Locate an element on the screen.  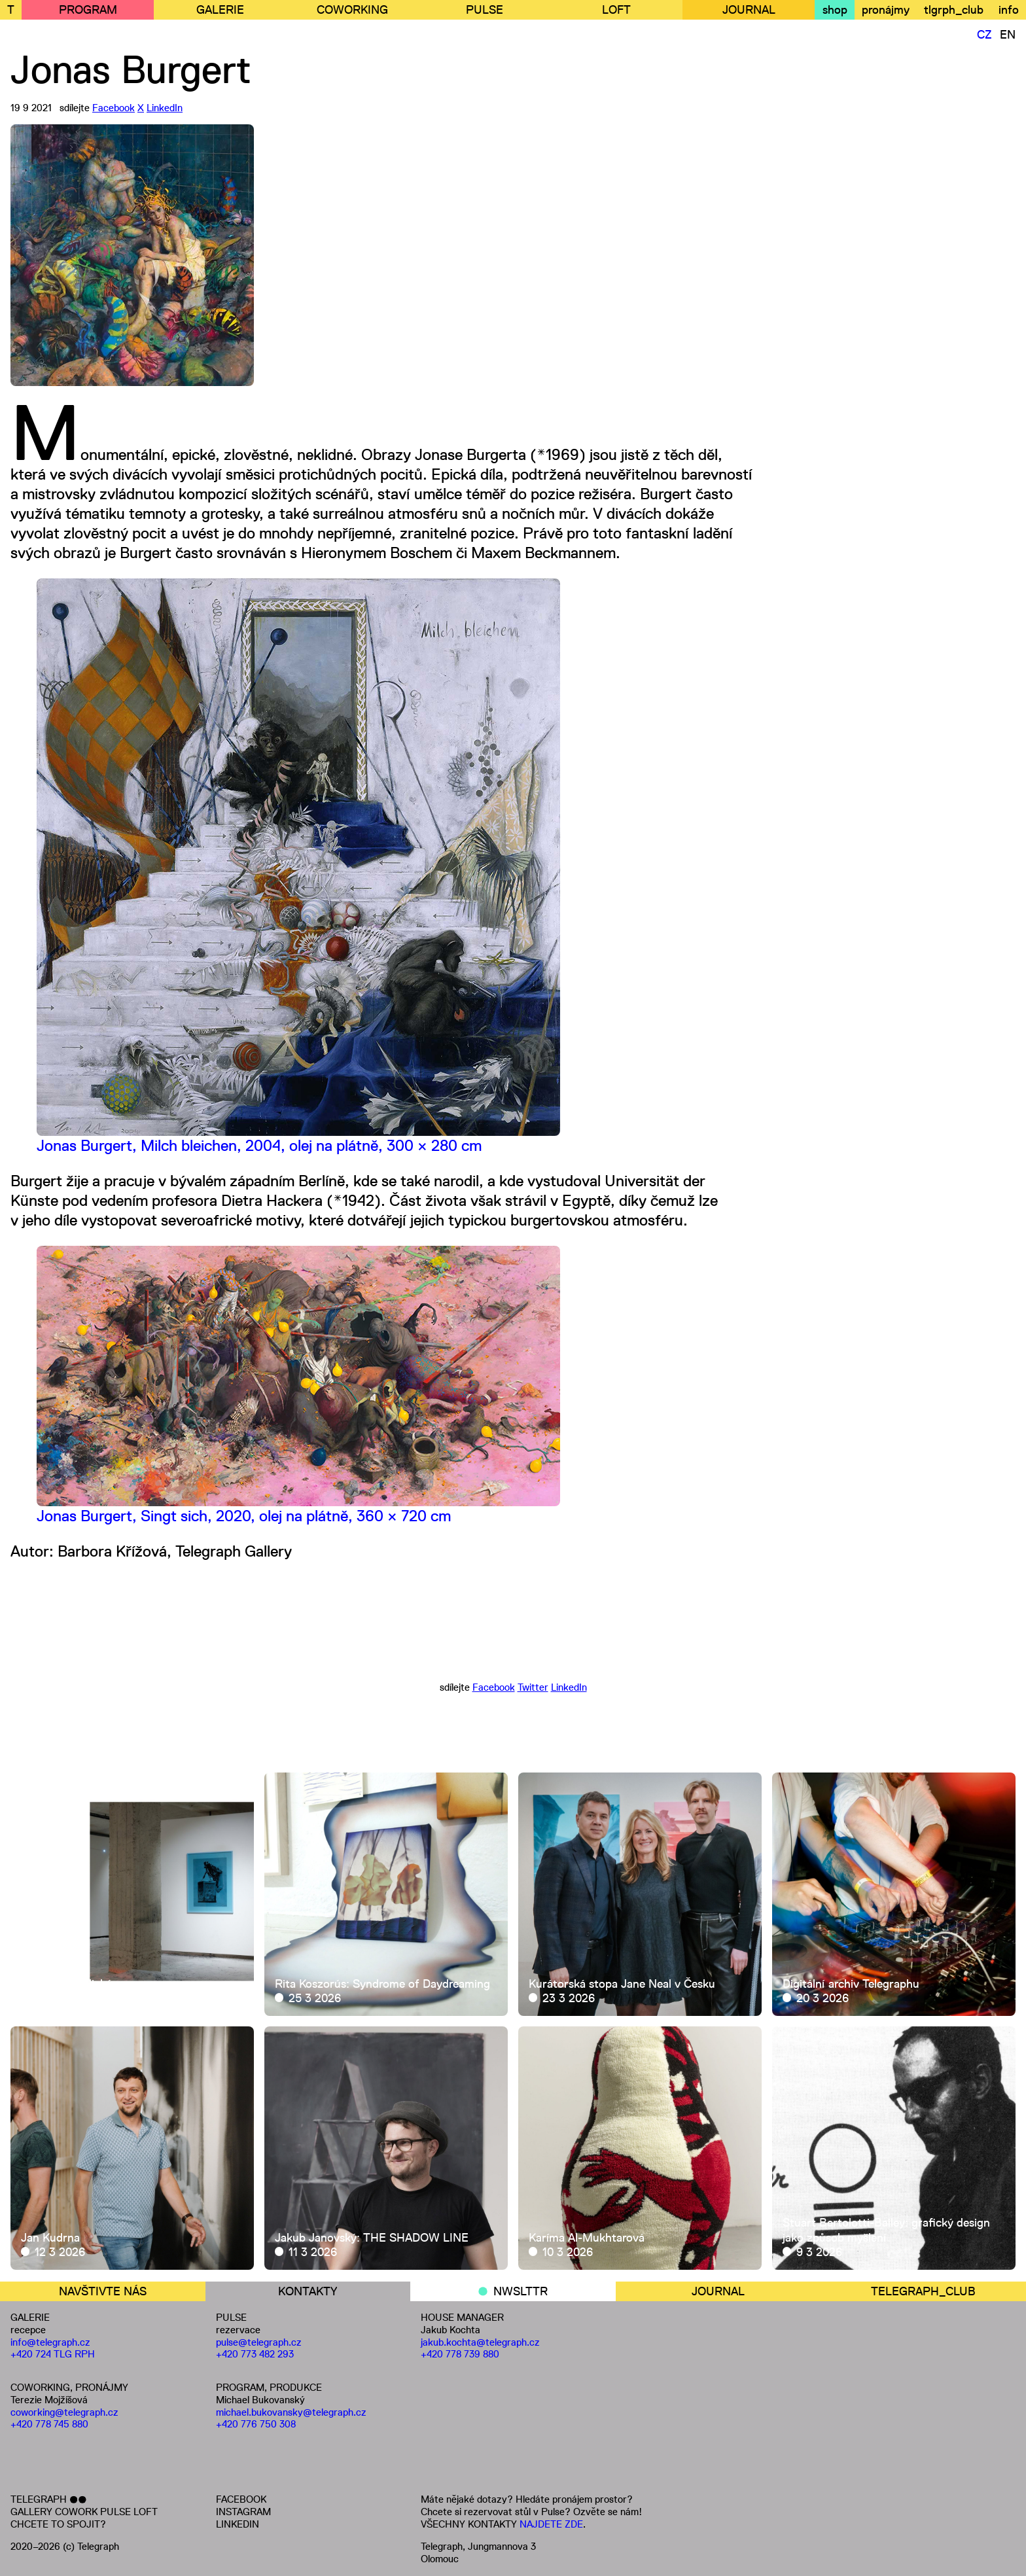
PULSE is located at coordinates (484, 10).